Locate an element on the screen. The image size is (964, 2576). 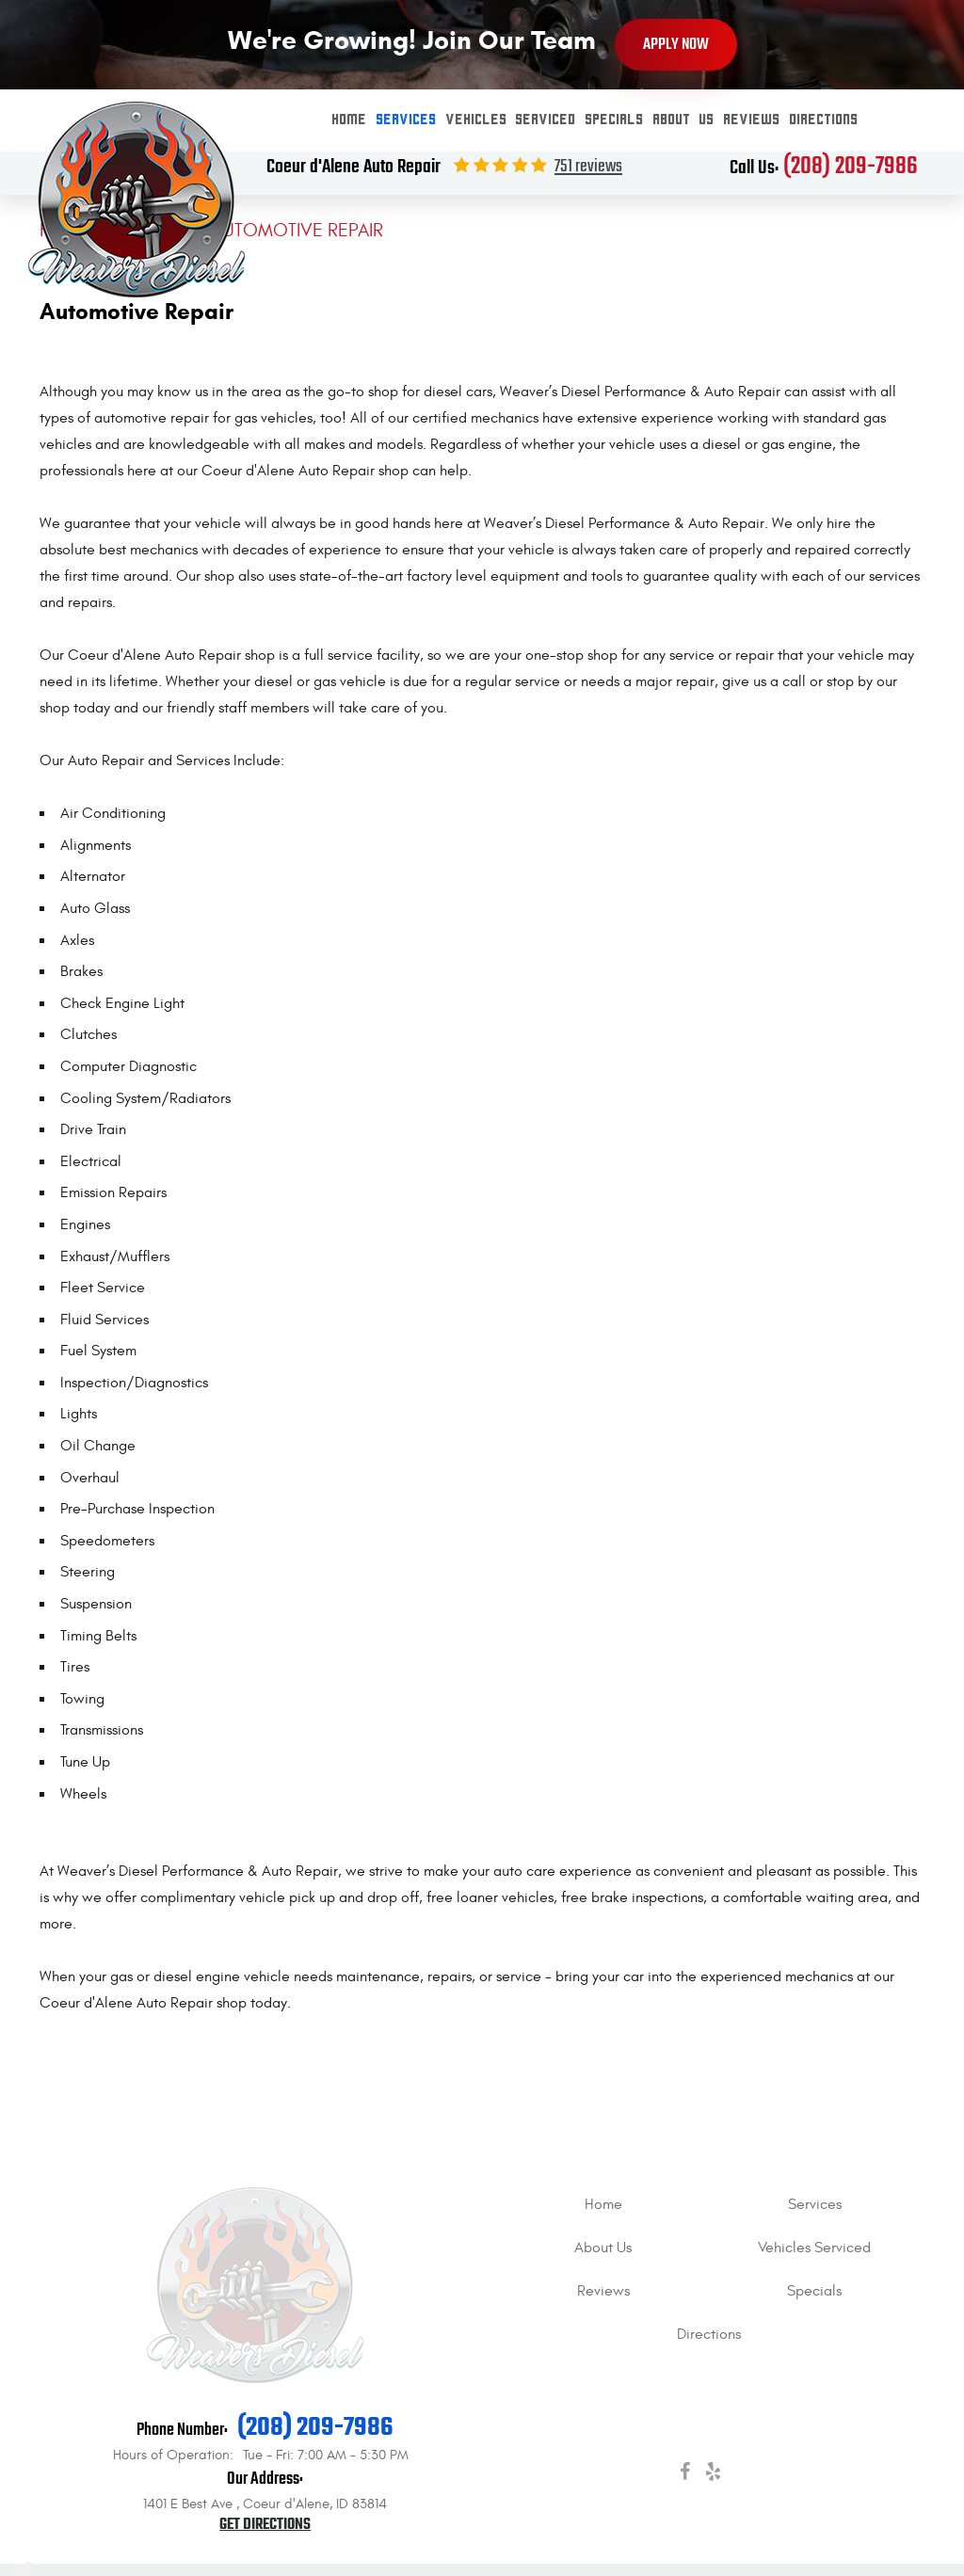
Reviews is located at coordinates (752, 120).